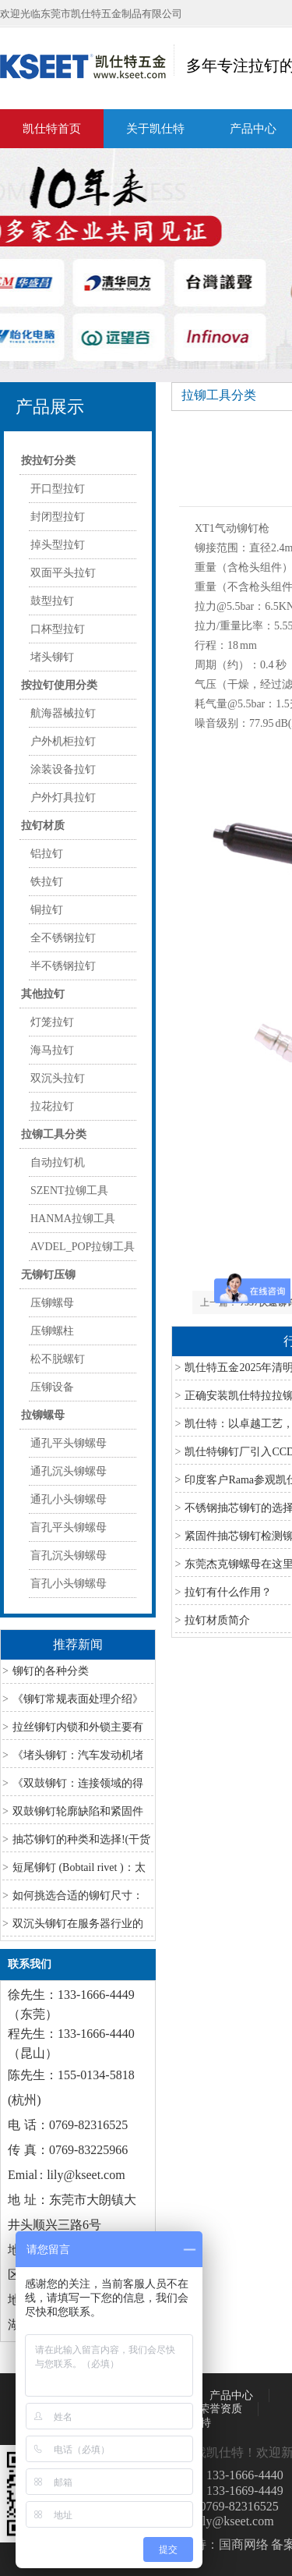 Image resolution: width=292 pixels, height=2576 pixels. I want to click on HANMA拉铆工具, so click(72, 1218).